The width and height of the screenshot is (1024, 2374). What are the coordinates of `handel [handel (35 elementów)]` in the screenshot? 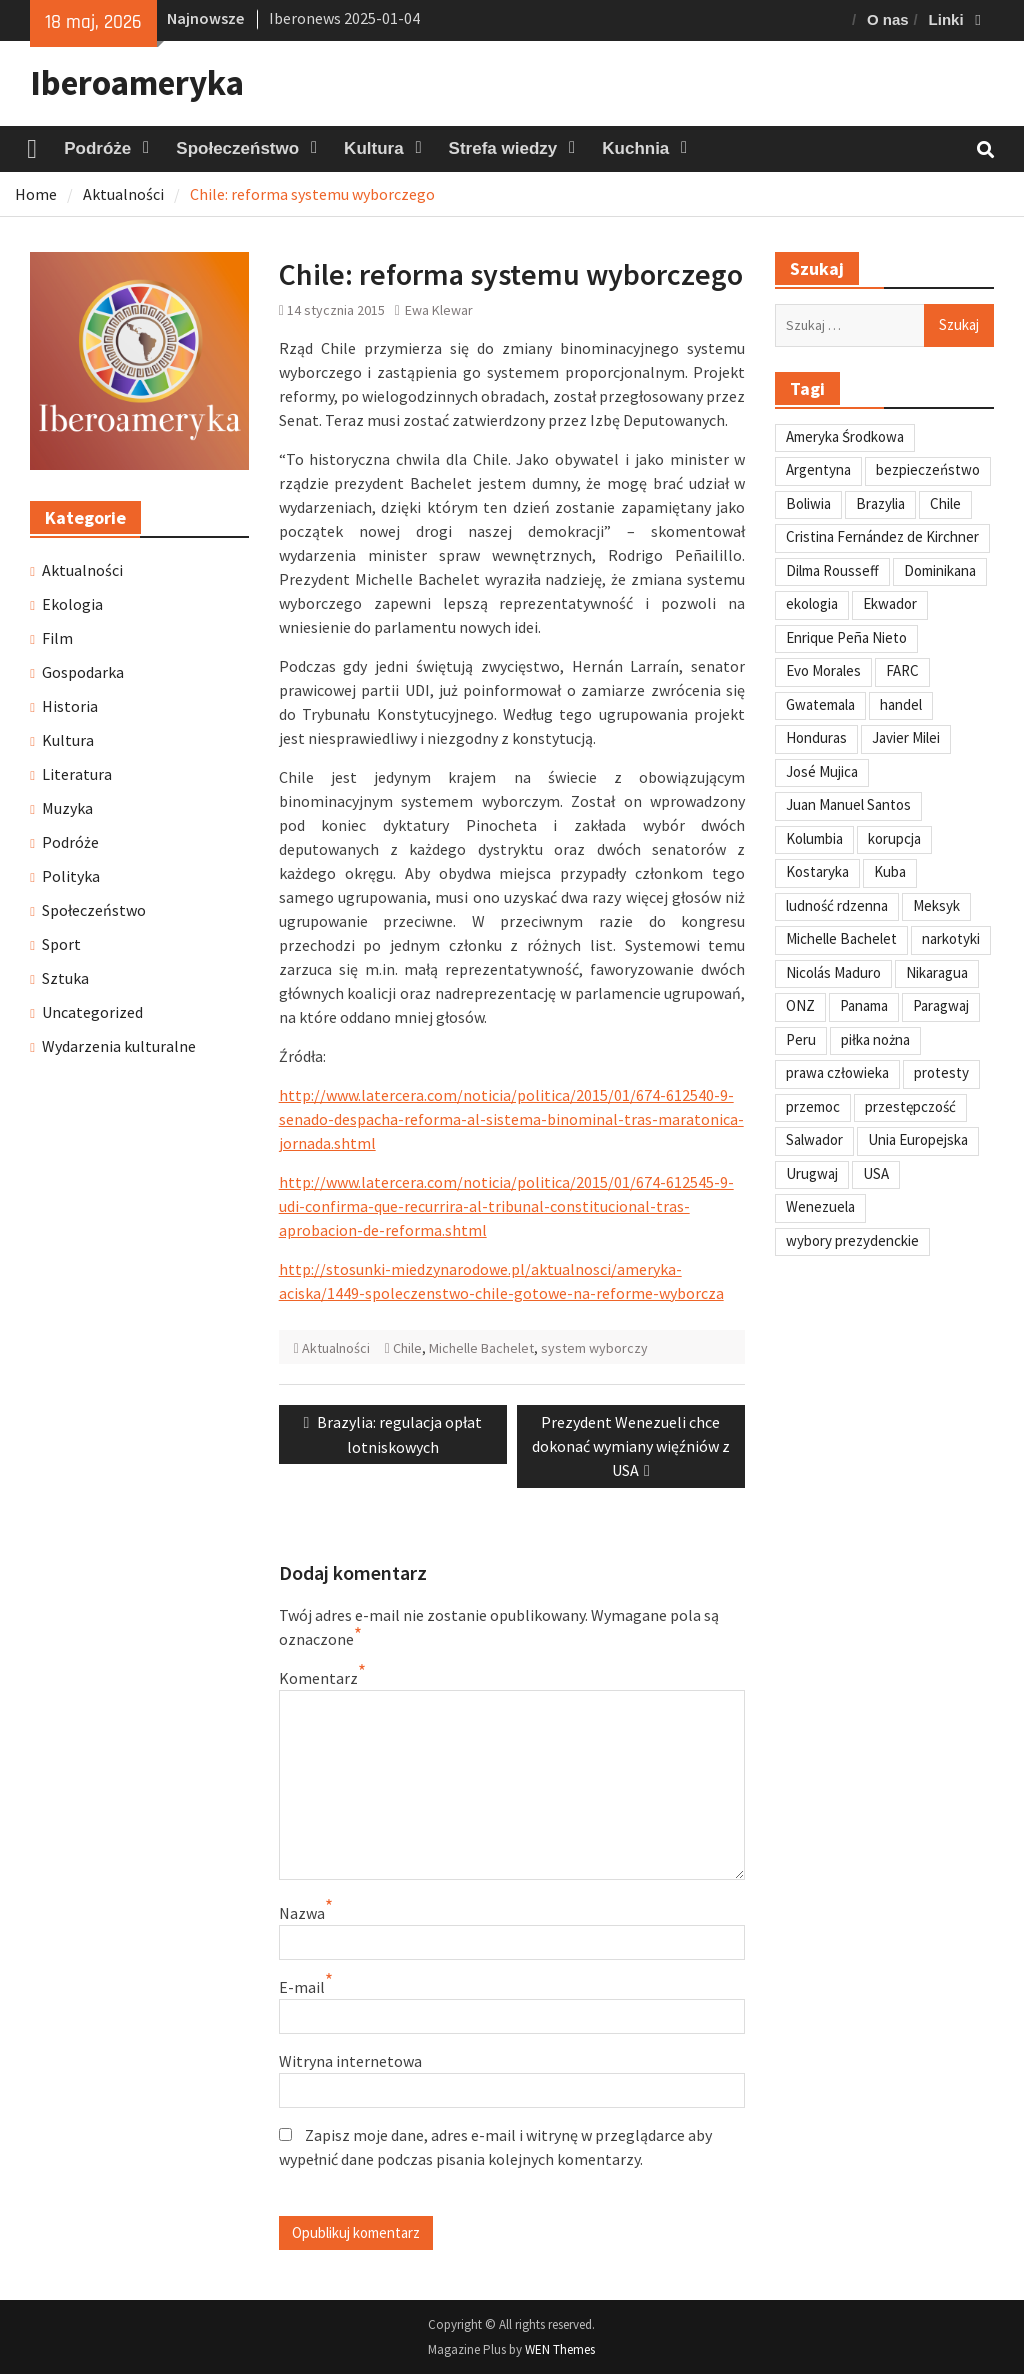 It's located at (901, 704).